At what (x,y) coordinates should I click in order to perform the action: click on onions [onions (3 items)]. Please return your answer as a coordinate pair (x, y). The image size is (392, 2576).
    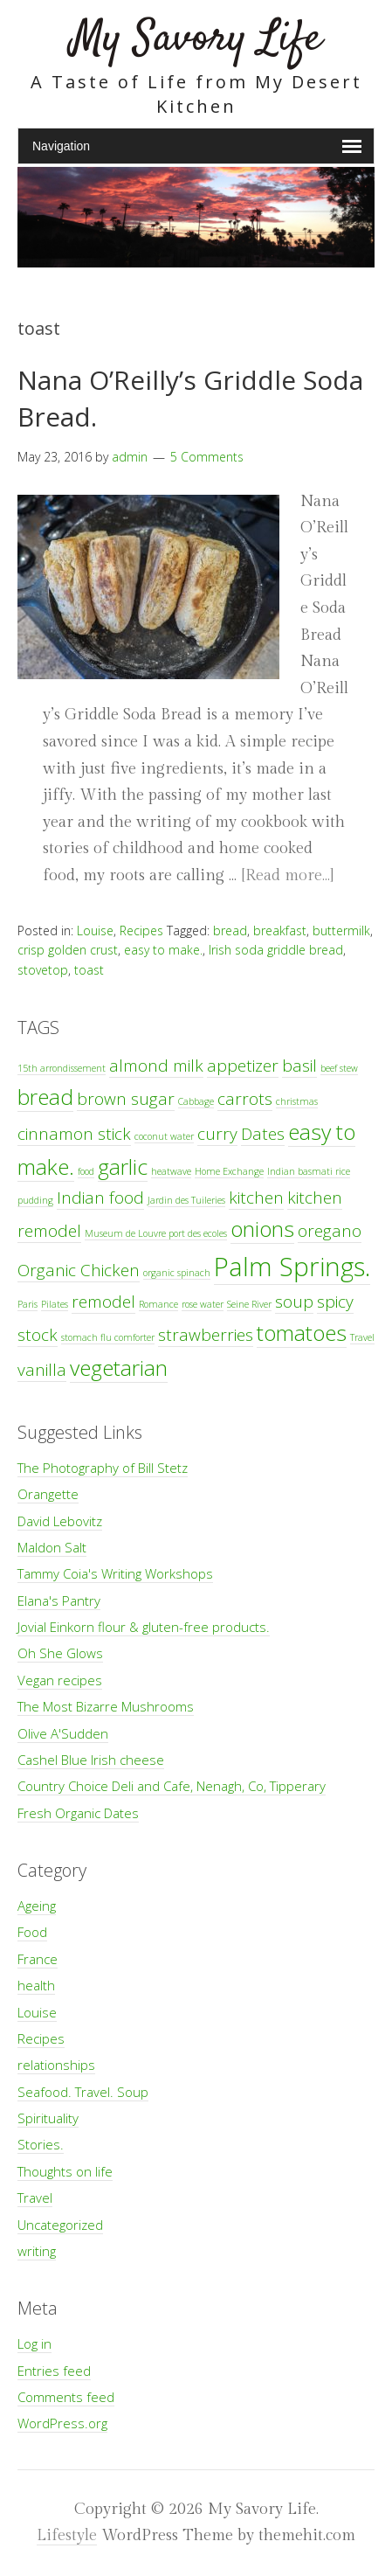
    Looking at the image, I should click on (262, 1228).